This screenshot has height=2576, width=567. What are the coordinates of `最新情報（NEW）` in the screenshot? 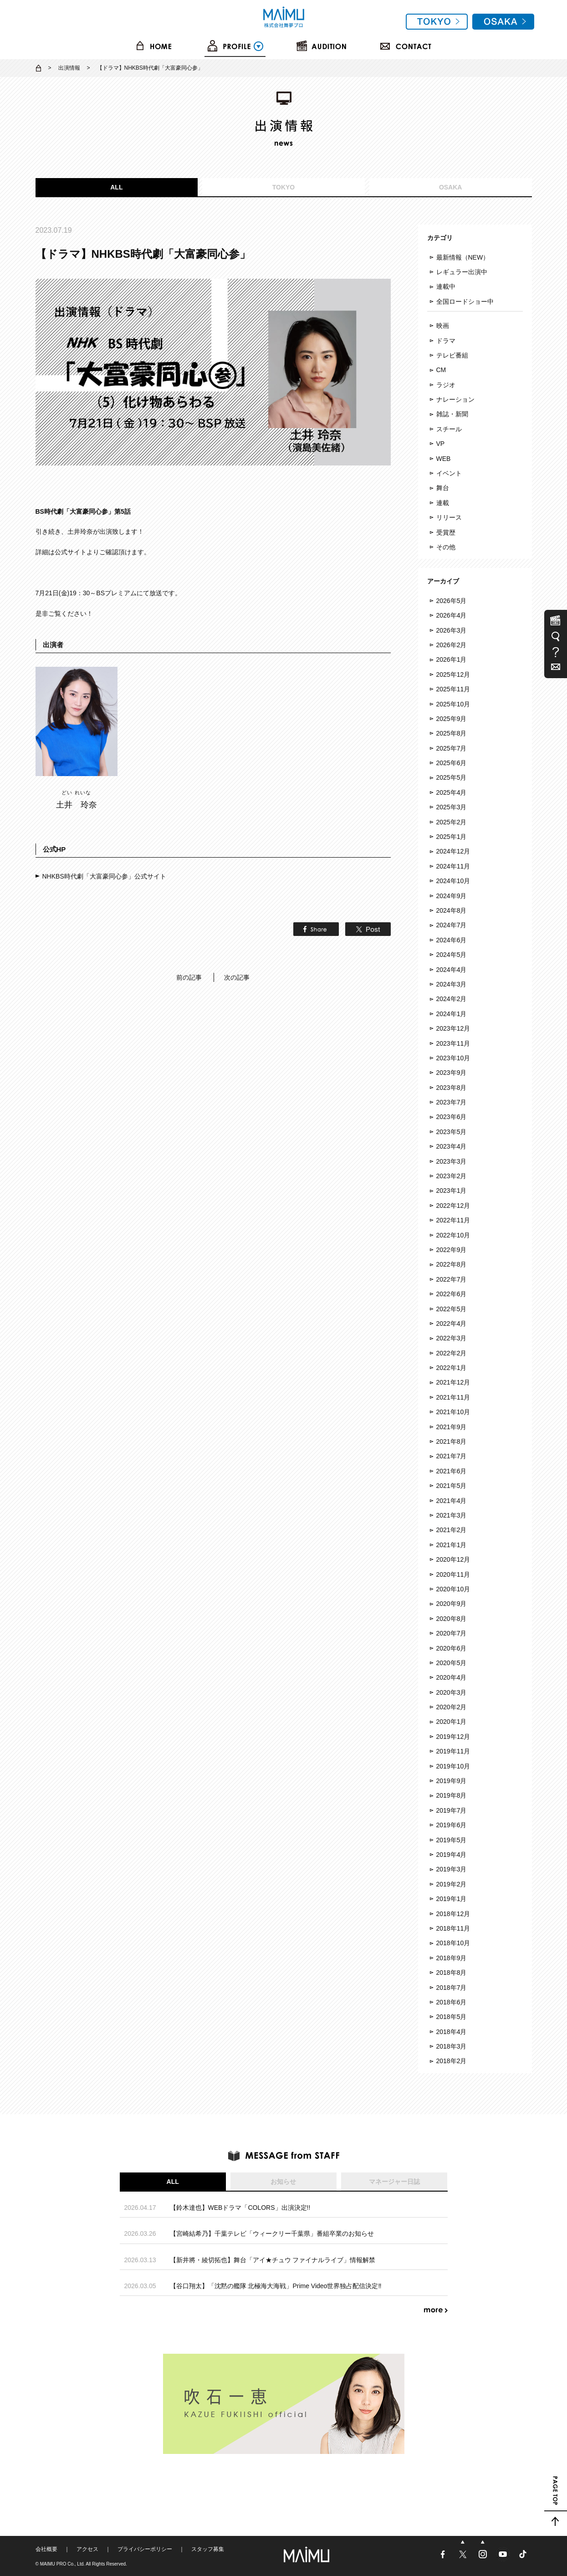 It's located at (463, 257).